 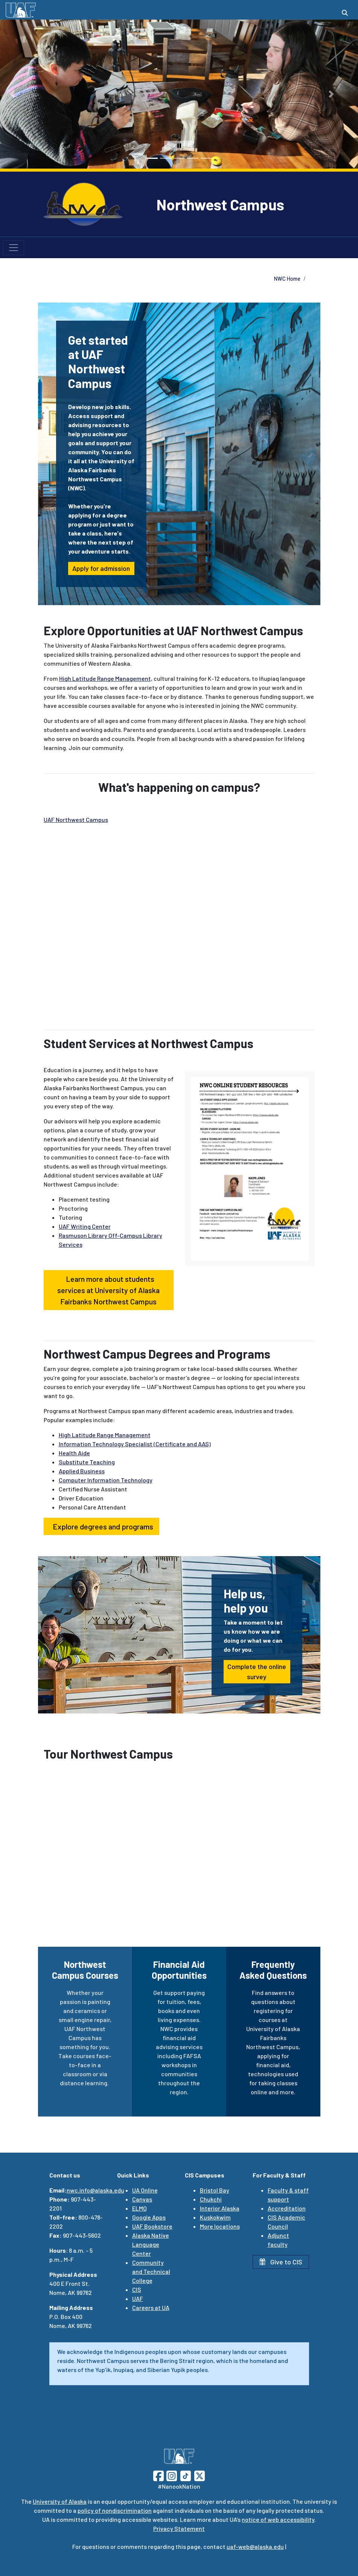 What do you see at coordinates (136, 2289) in the screenshot?
I see `CIS` at bounding box center [136, 2289].